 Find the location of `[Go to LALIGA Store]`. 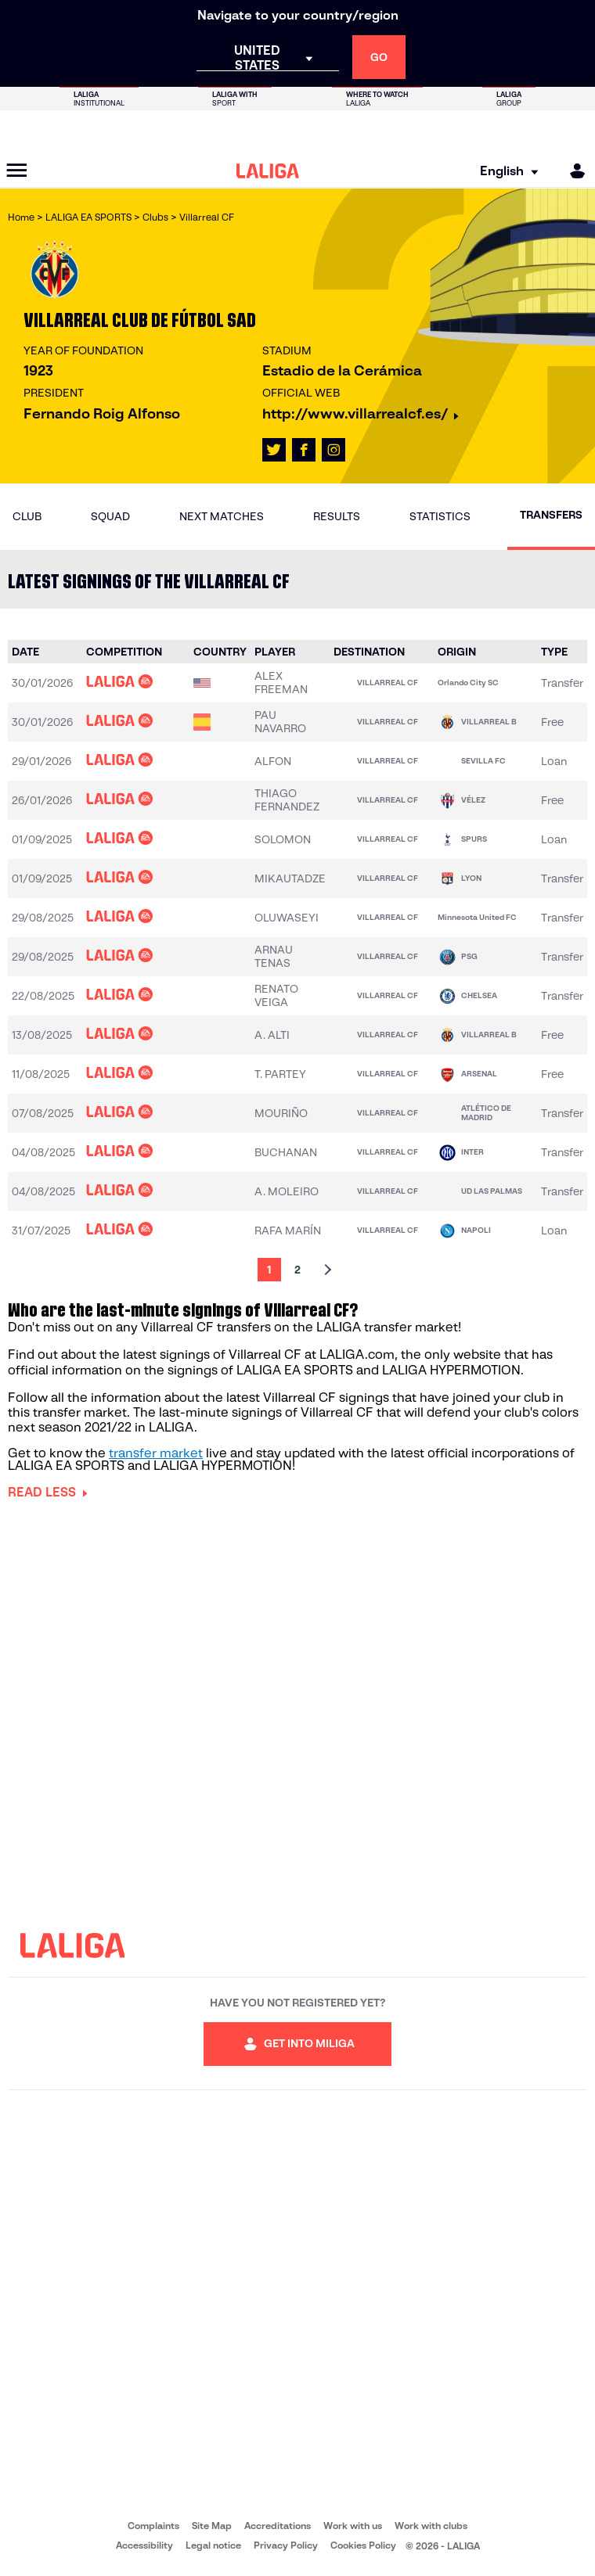

[Go to LALIGA Store] is located at coordinates (297, 131).